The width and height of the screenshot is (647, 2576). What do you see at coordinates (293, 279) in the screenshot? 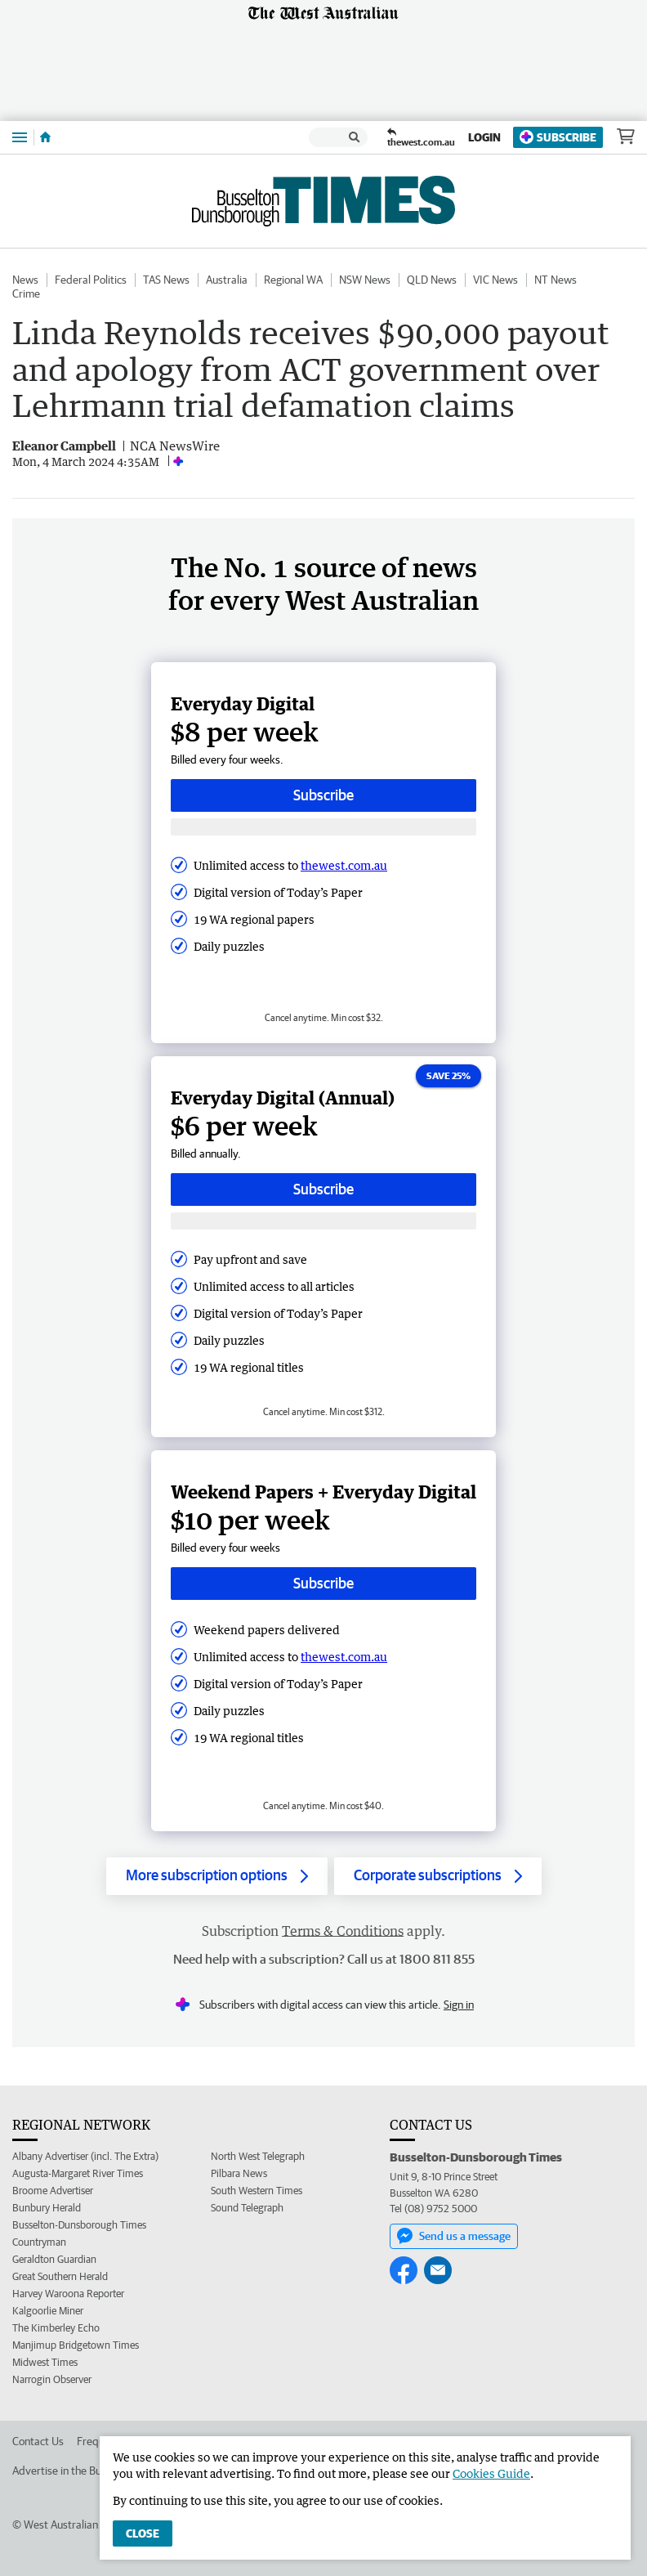
I see `Regional WA` at bounding box center [293, 279].